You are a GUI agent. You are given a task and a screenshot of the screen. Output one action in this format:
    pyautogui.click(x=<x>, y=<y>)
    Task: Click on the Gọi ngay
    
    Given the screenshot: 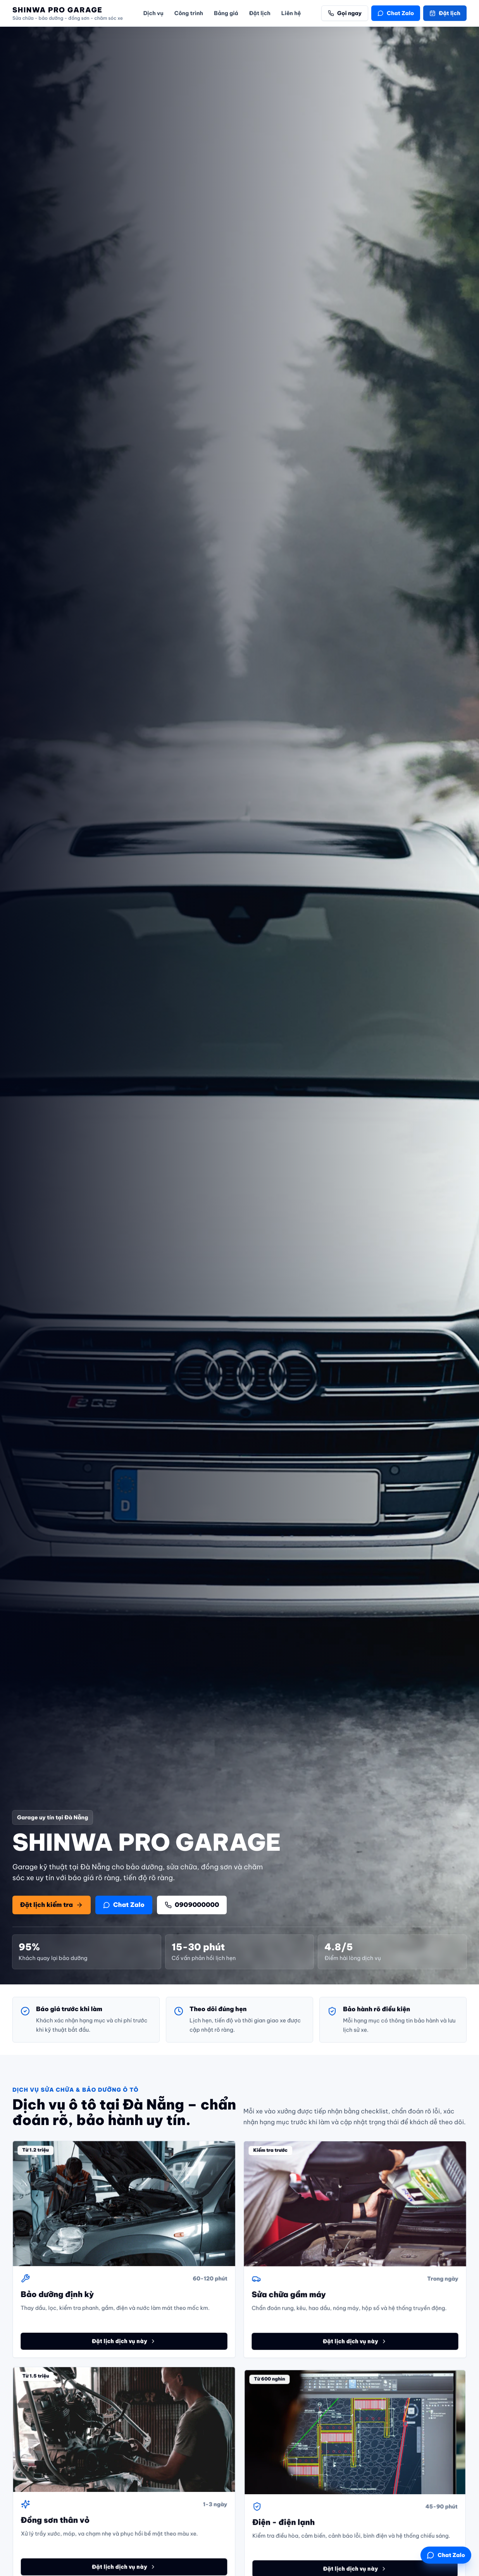 What is the action you would take?
    pyautogui.click(x=345, y=13)
    